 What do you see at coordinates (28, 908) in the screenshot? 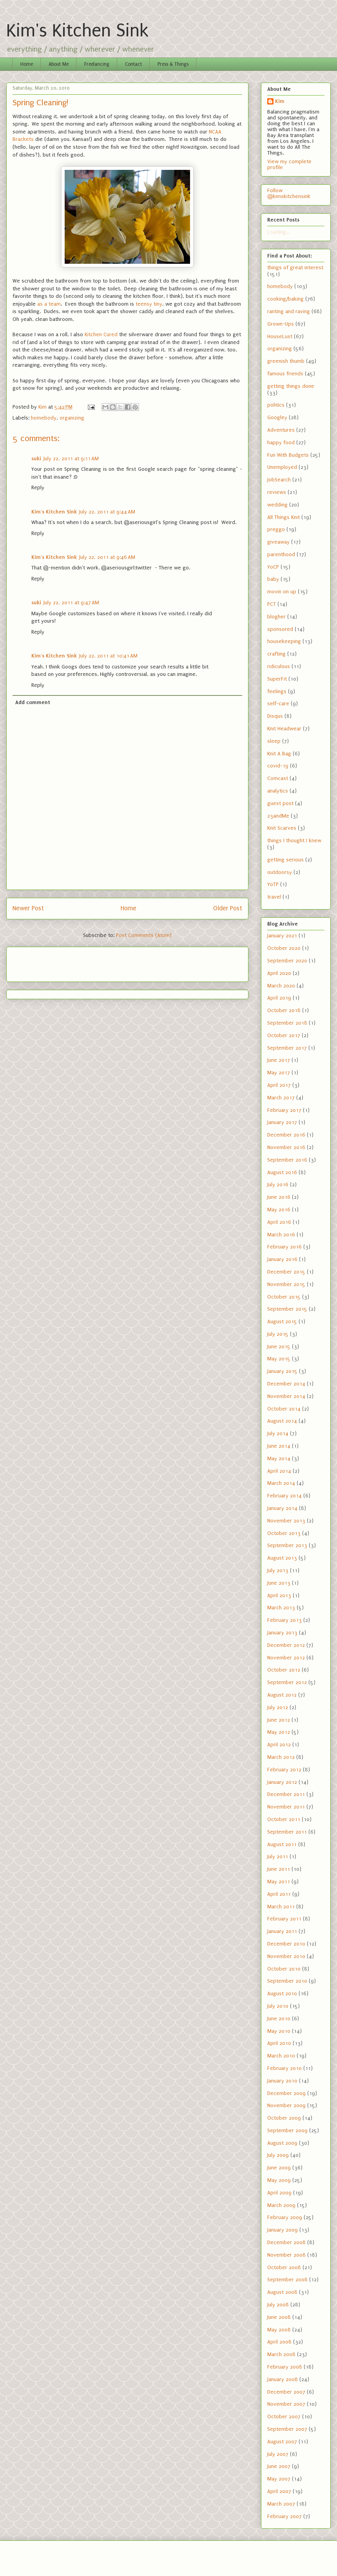
I see `Newer Post` at bounding box center [28, 908].